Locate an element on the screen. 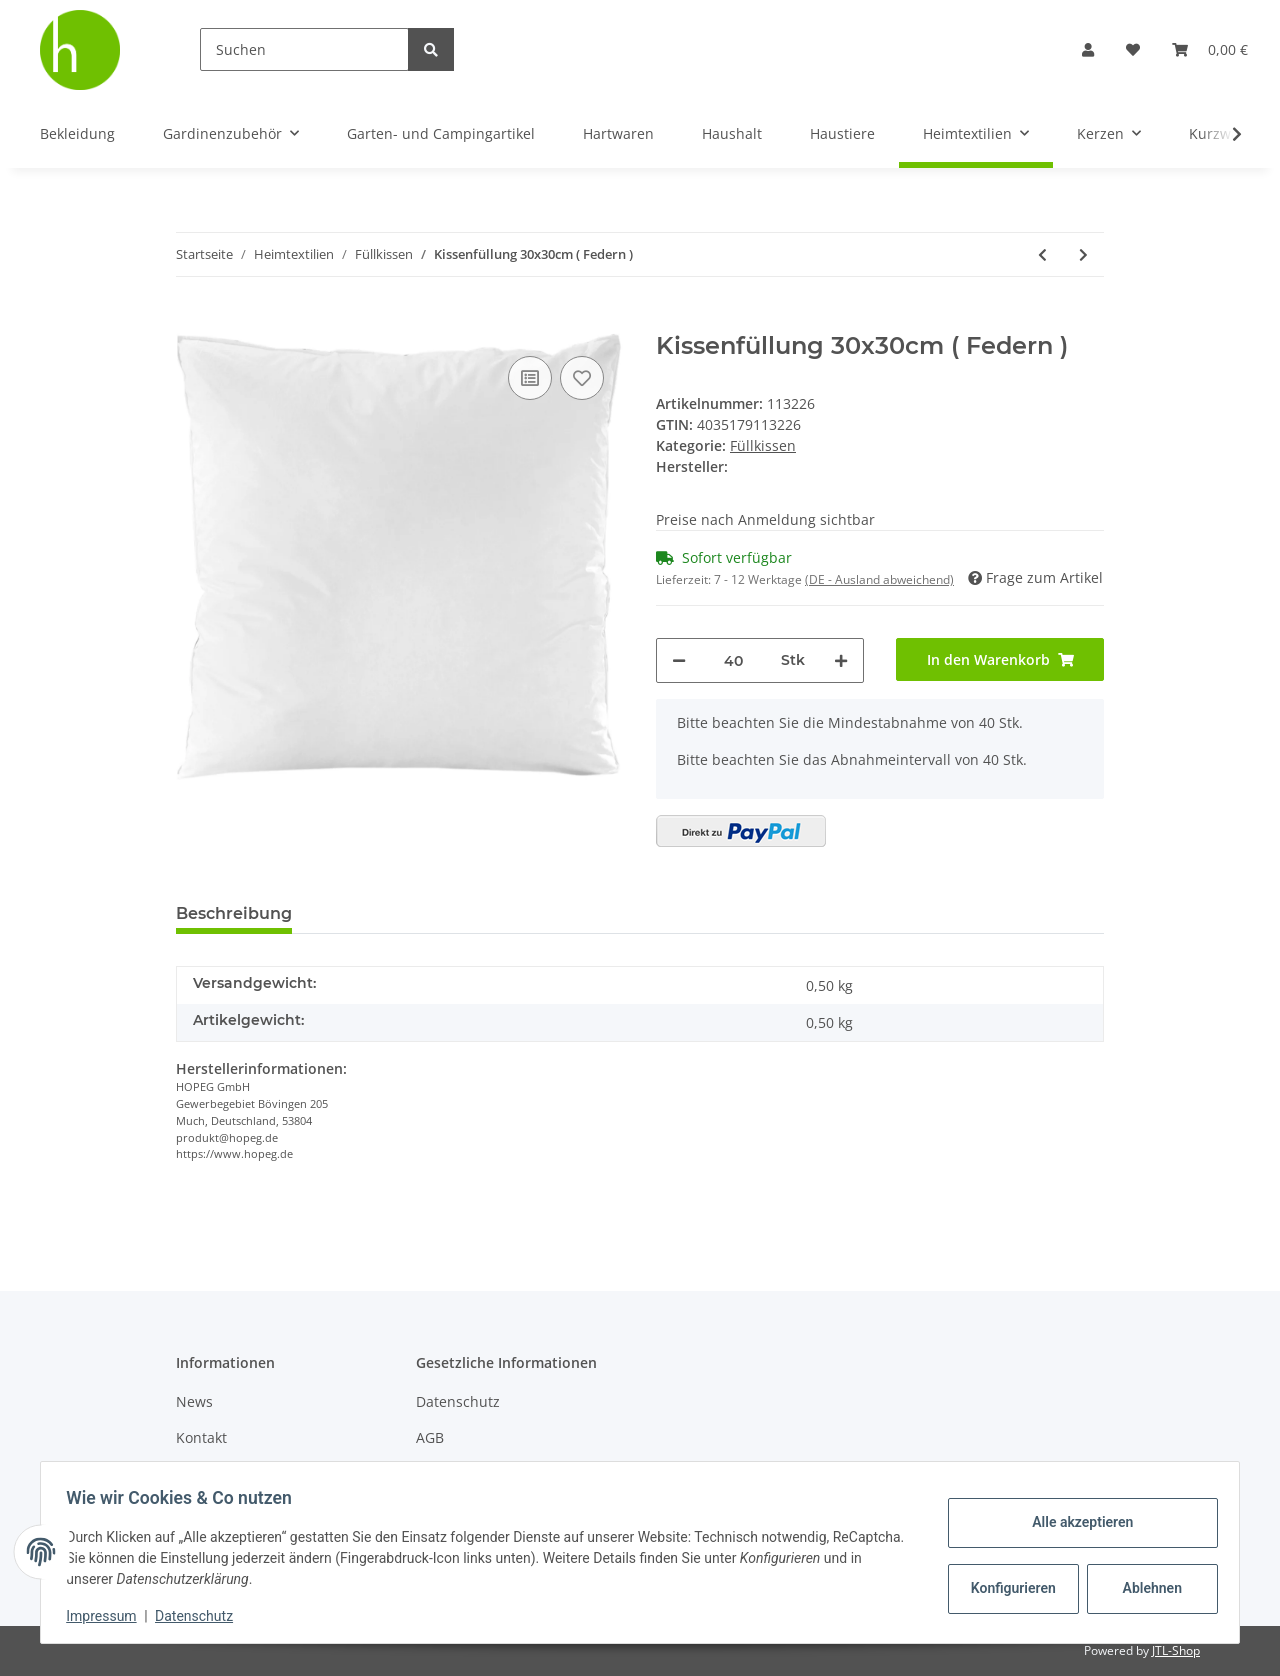  News is located at coordinates (194, 1401).